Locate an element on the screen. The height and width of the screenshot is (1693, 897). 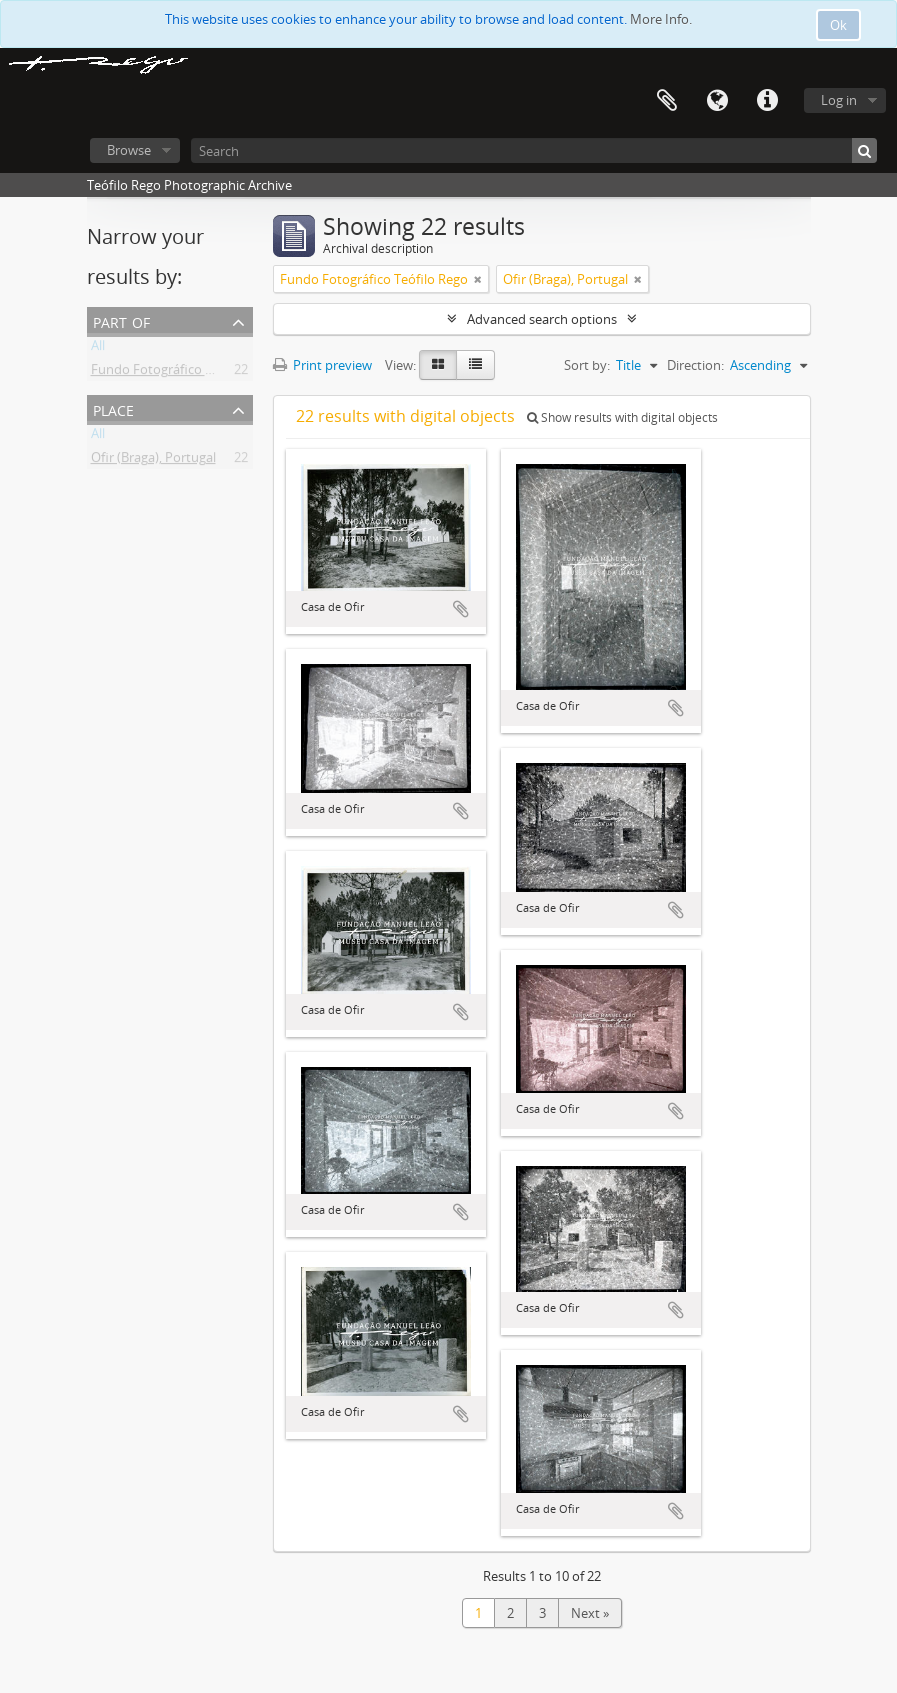
Next » is located at coordinates (590, 1613).